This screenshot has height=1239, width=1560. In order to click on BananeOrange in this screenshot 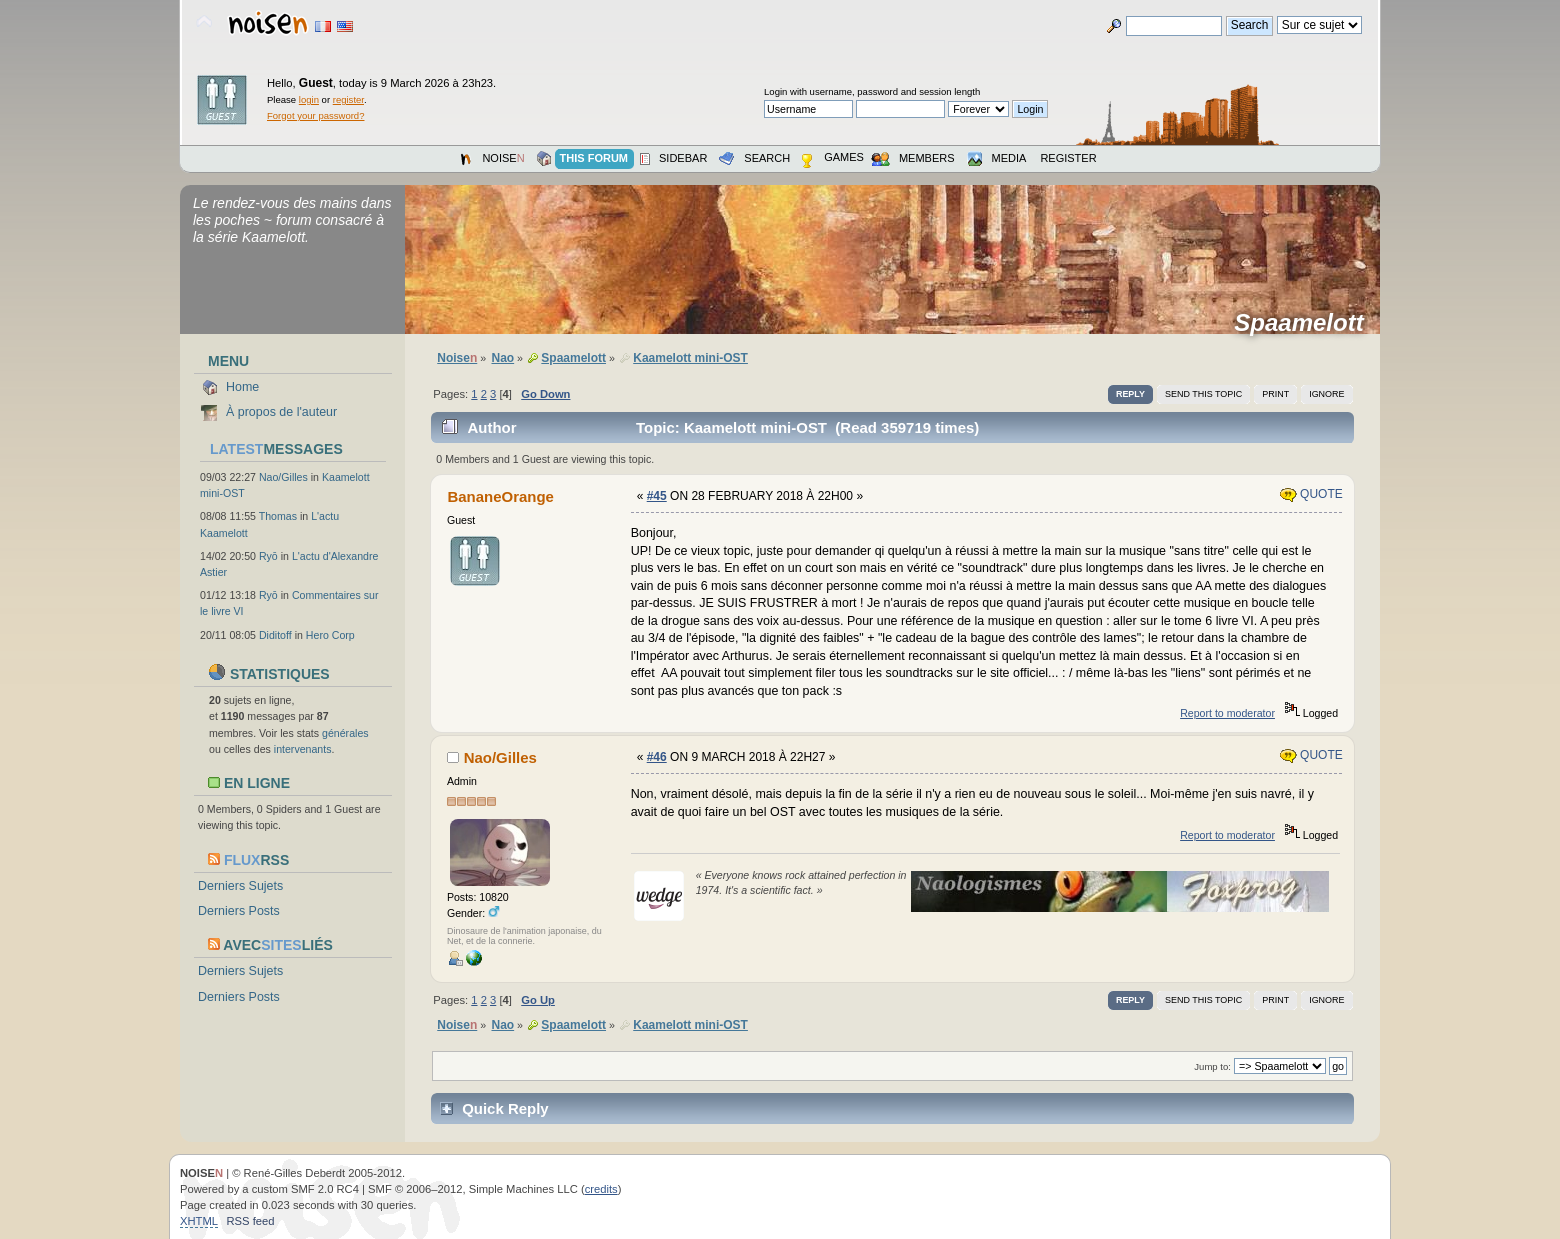, I will do `click(500, 496)`.